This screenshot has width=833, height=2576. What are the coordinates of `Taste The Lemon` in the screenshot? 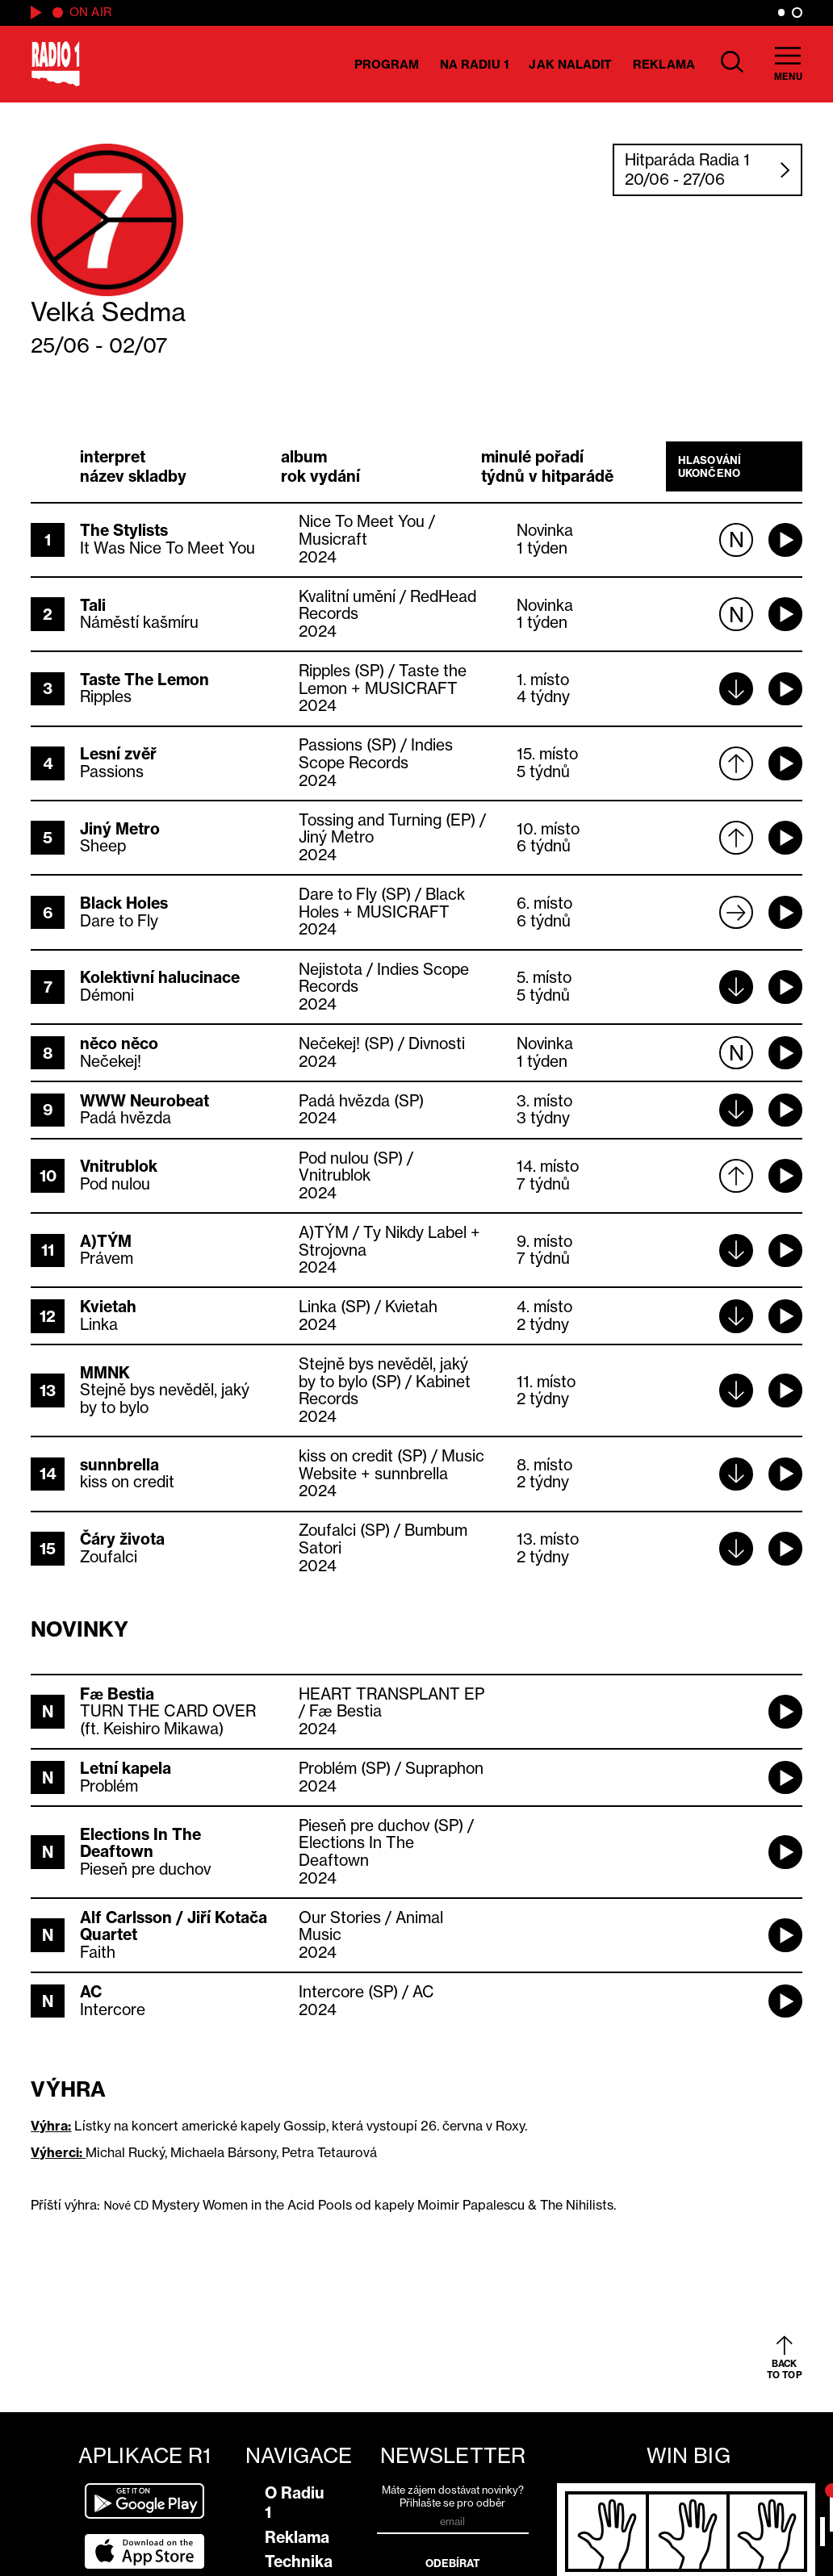 It's located at (144, 679).